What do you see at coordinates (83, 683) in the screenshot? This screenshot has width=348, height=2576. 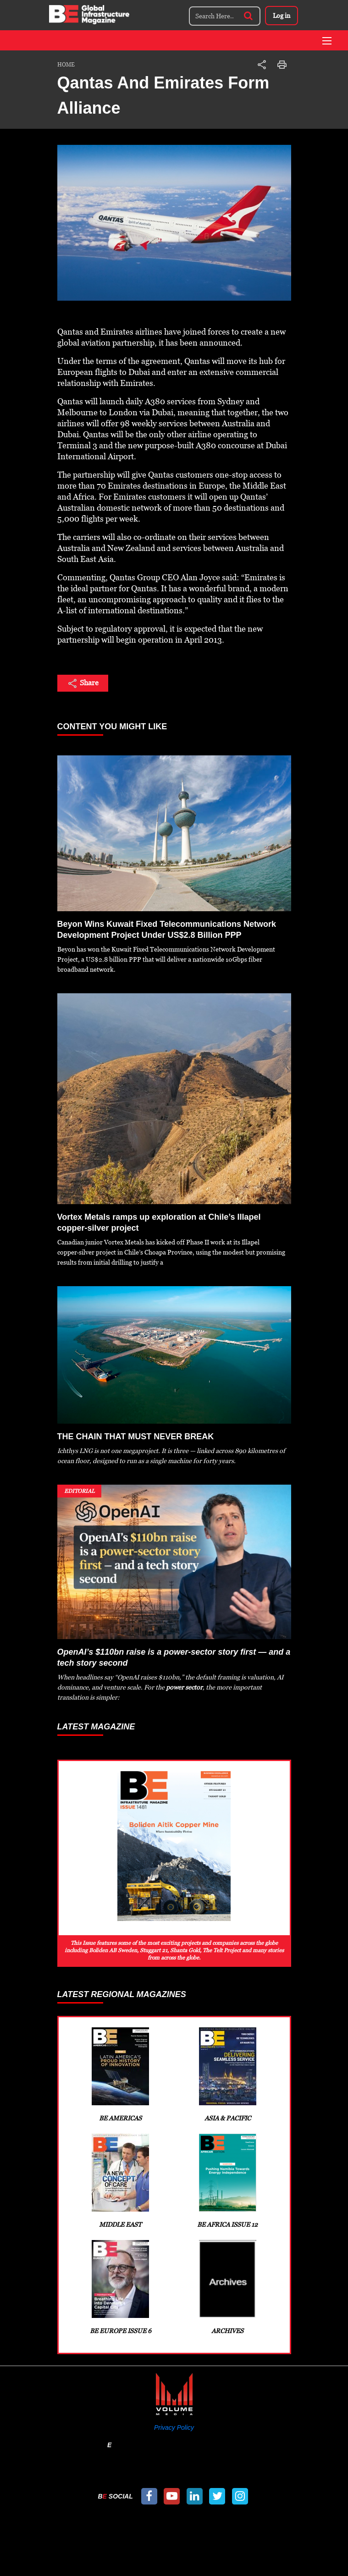 I see `Share` at bounding box center [83, 683].